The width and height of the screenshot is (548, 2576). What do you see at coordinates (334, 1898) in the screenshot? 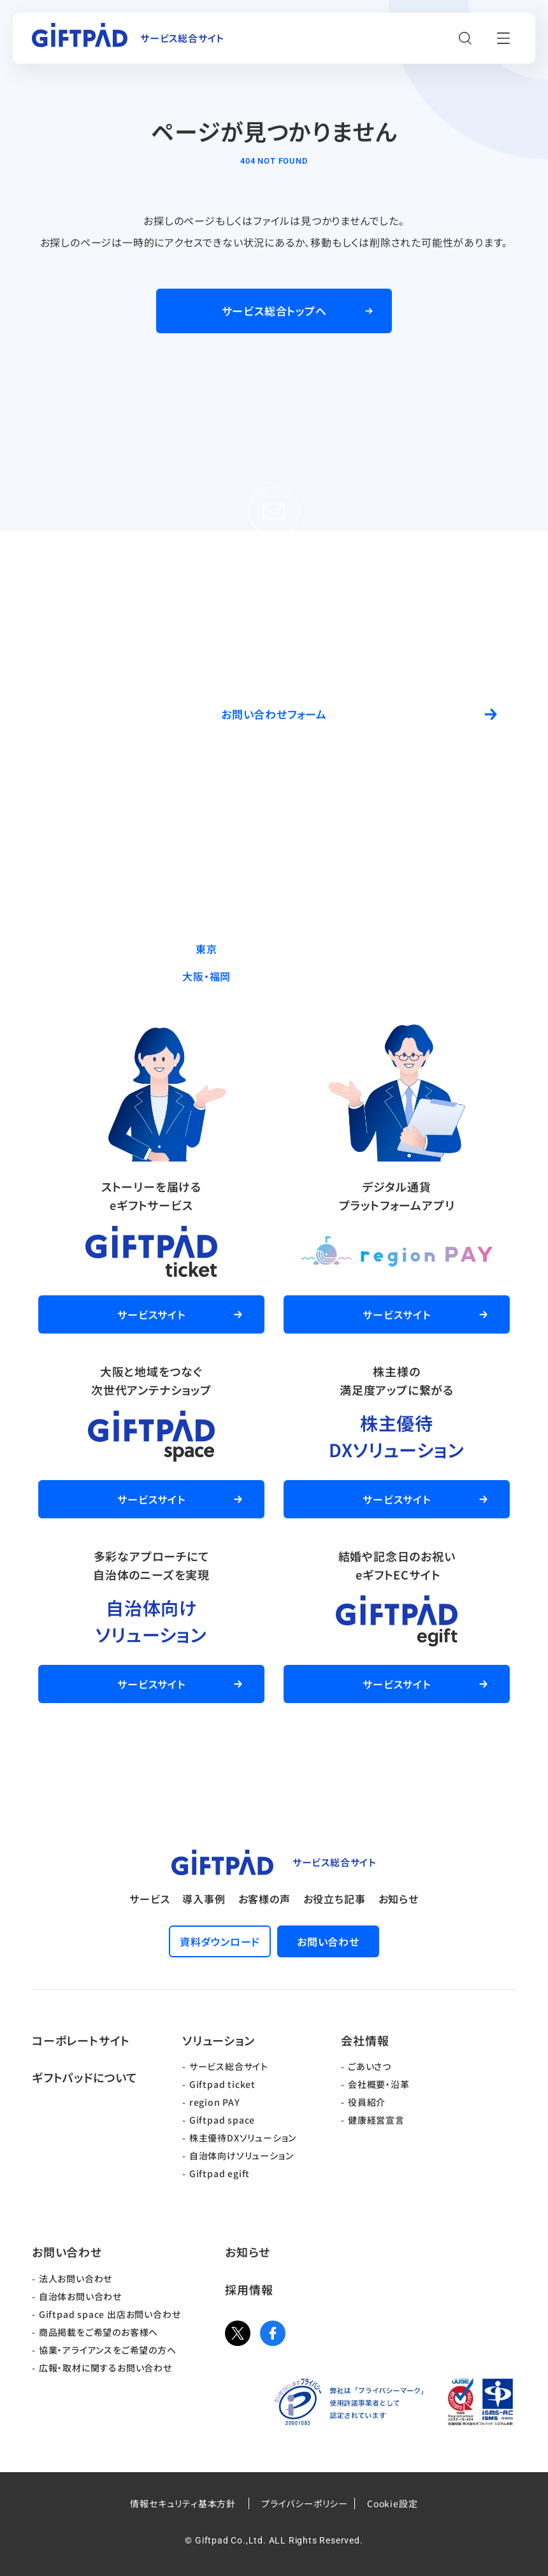
I see `お役立ち記事` at bounding box center [334, 1898].